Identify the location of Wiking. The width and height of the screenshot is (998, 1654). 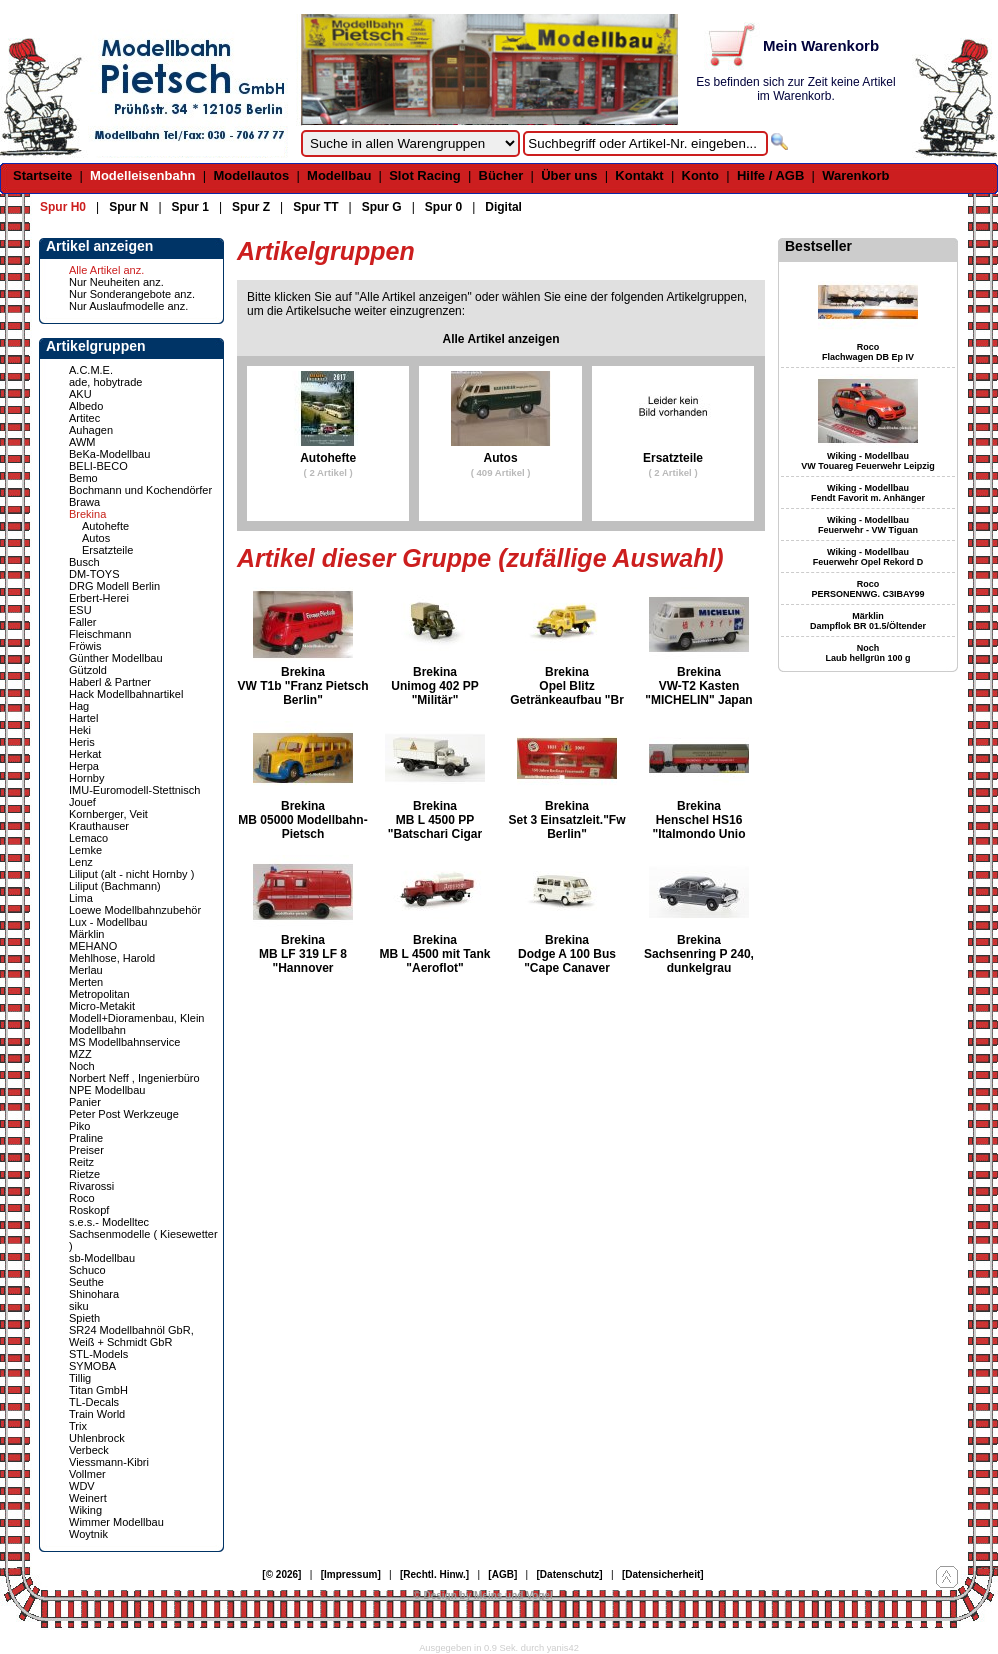
(85, 1510).